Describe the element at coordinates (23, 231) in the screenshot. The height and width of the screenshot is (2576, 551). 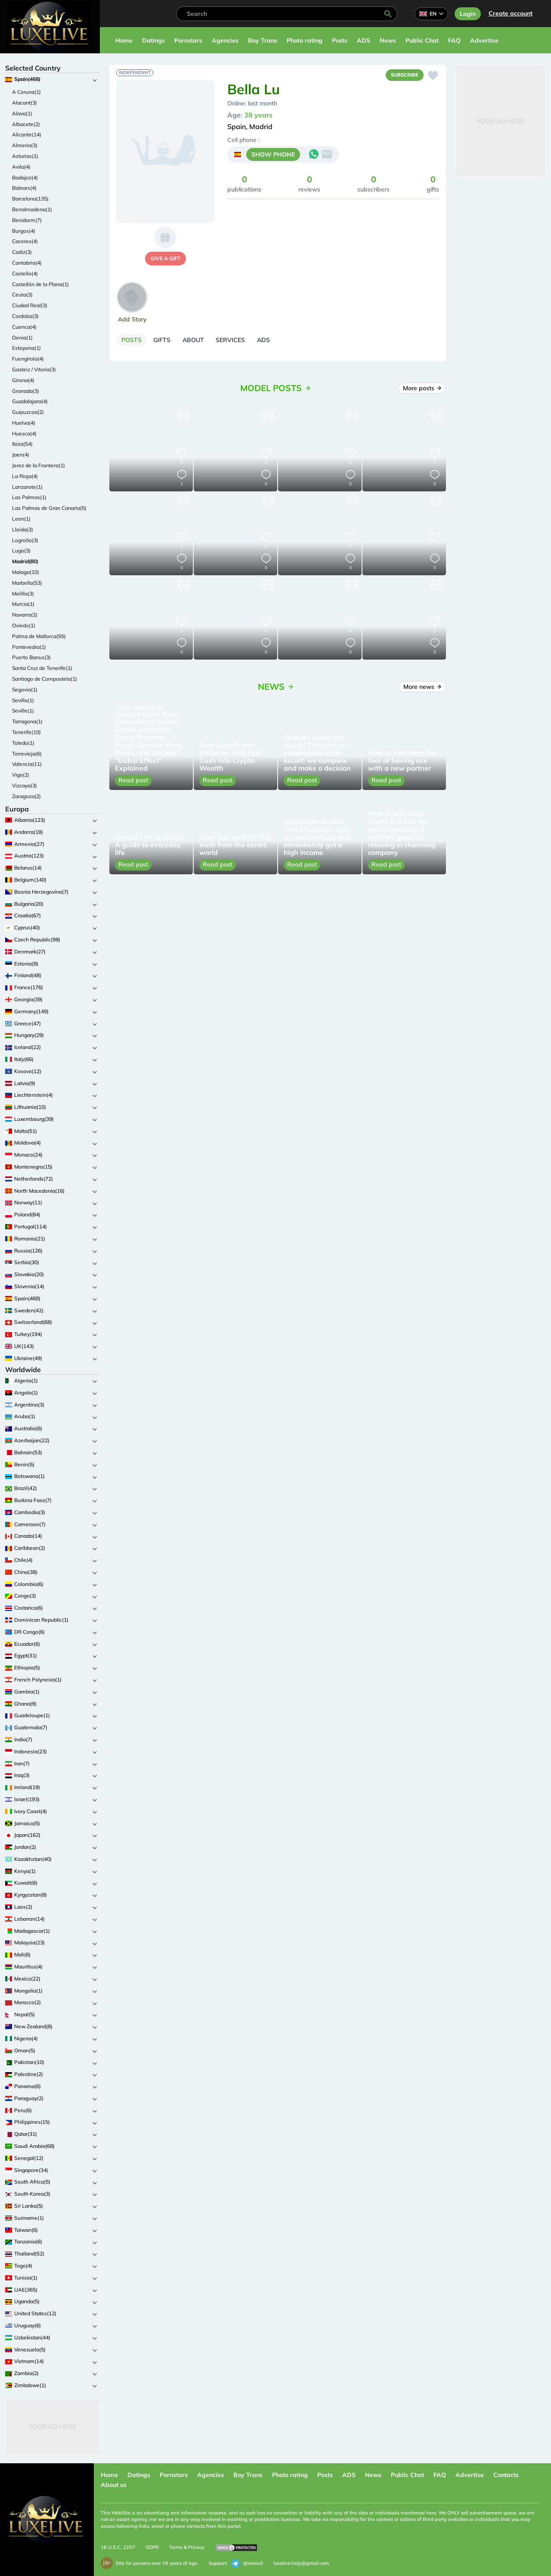
I see `Burgos(4)` at that location.